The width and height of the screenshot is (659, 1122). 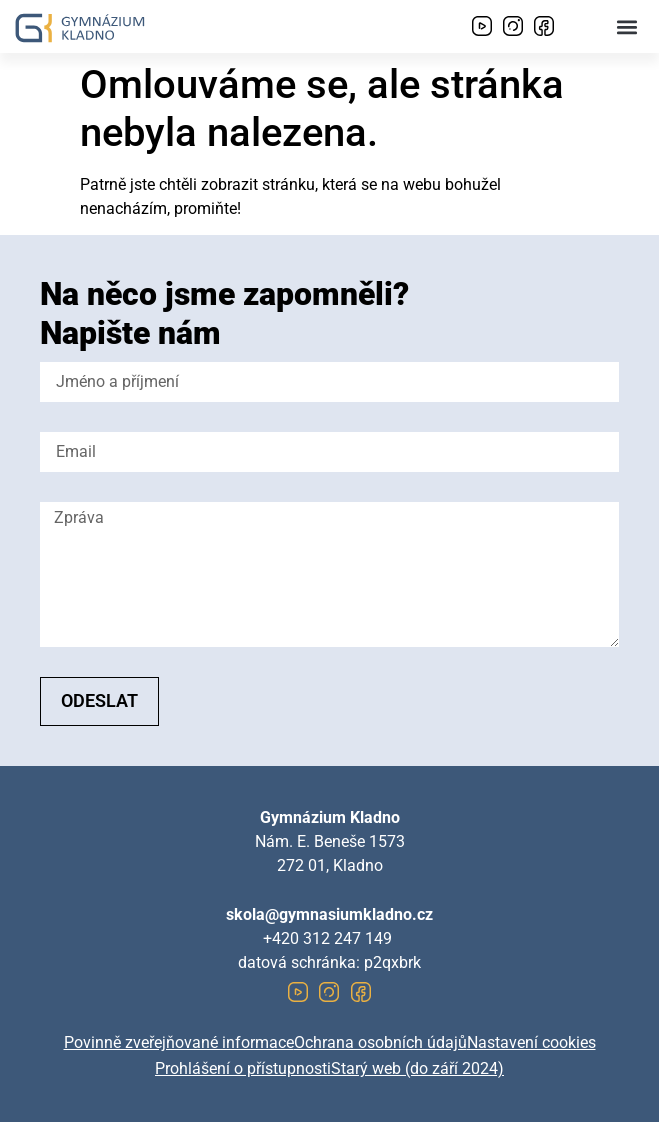 I want to click on Starý web (do září 2024), so click(x=417, y=1068).